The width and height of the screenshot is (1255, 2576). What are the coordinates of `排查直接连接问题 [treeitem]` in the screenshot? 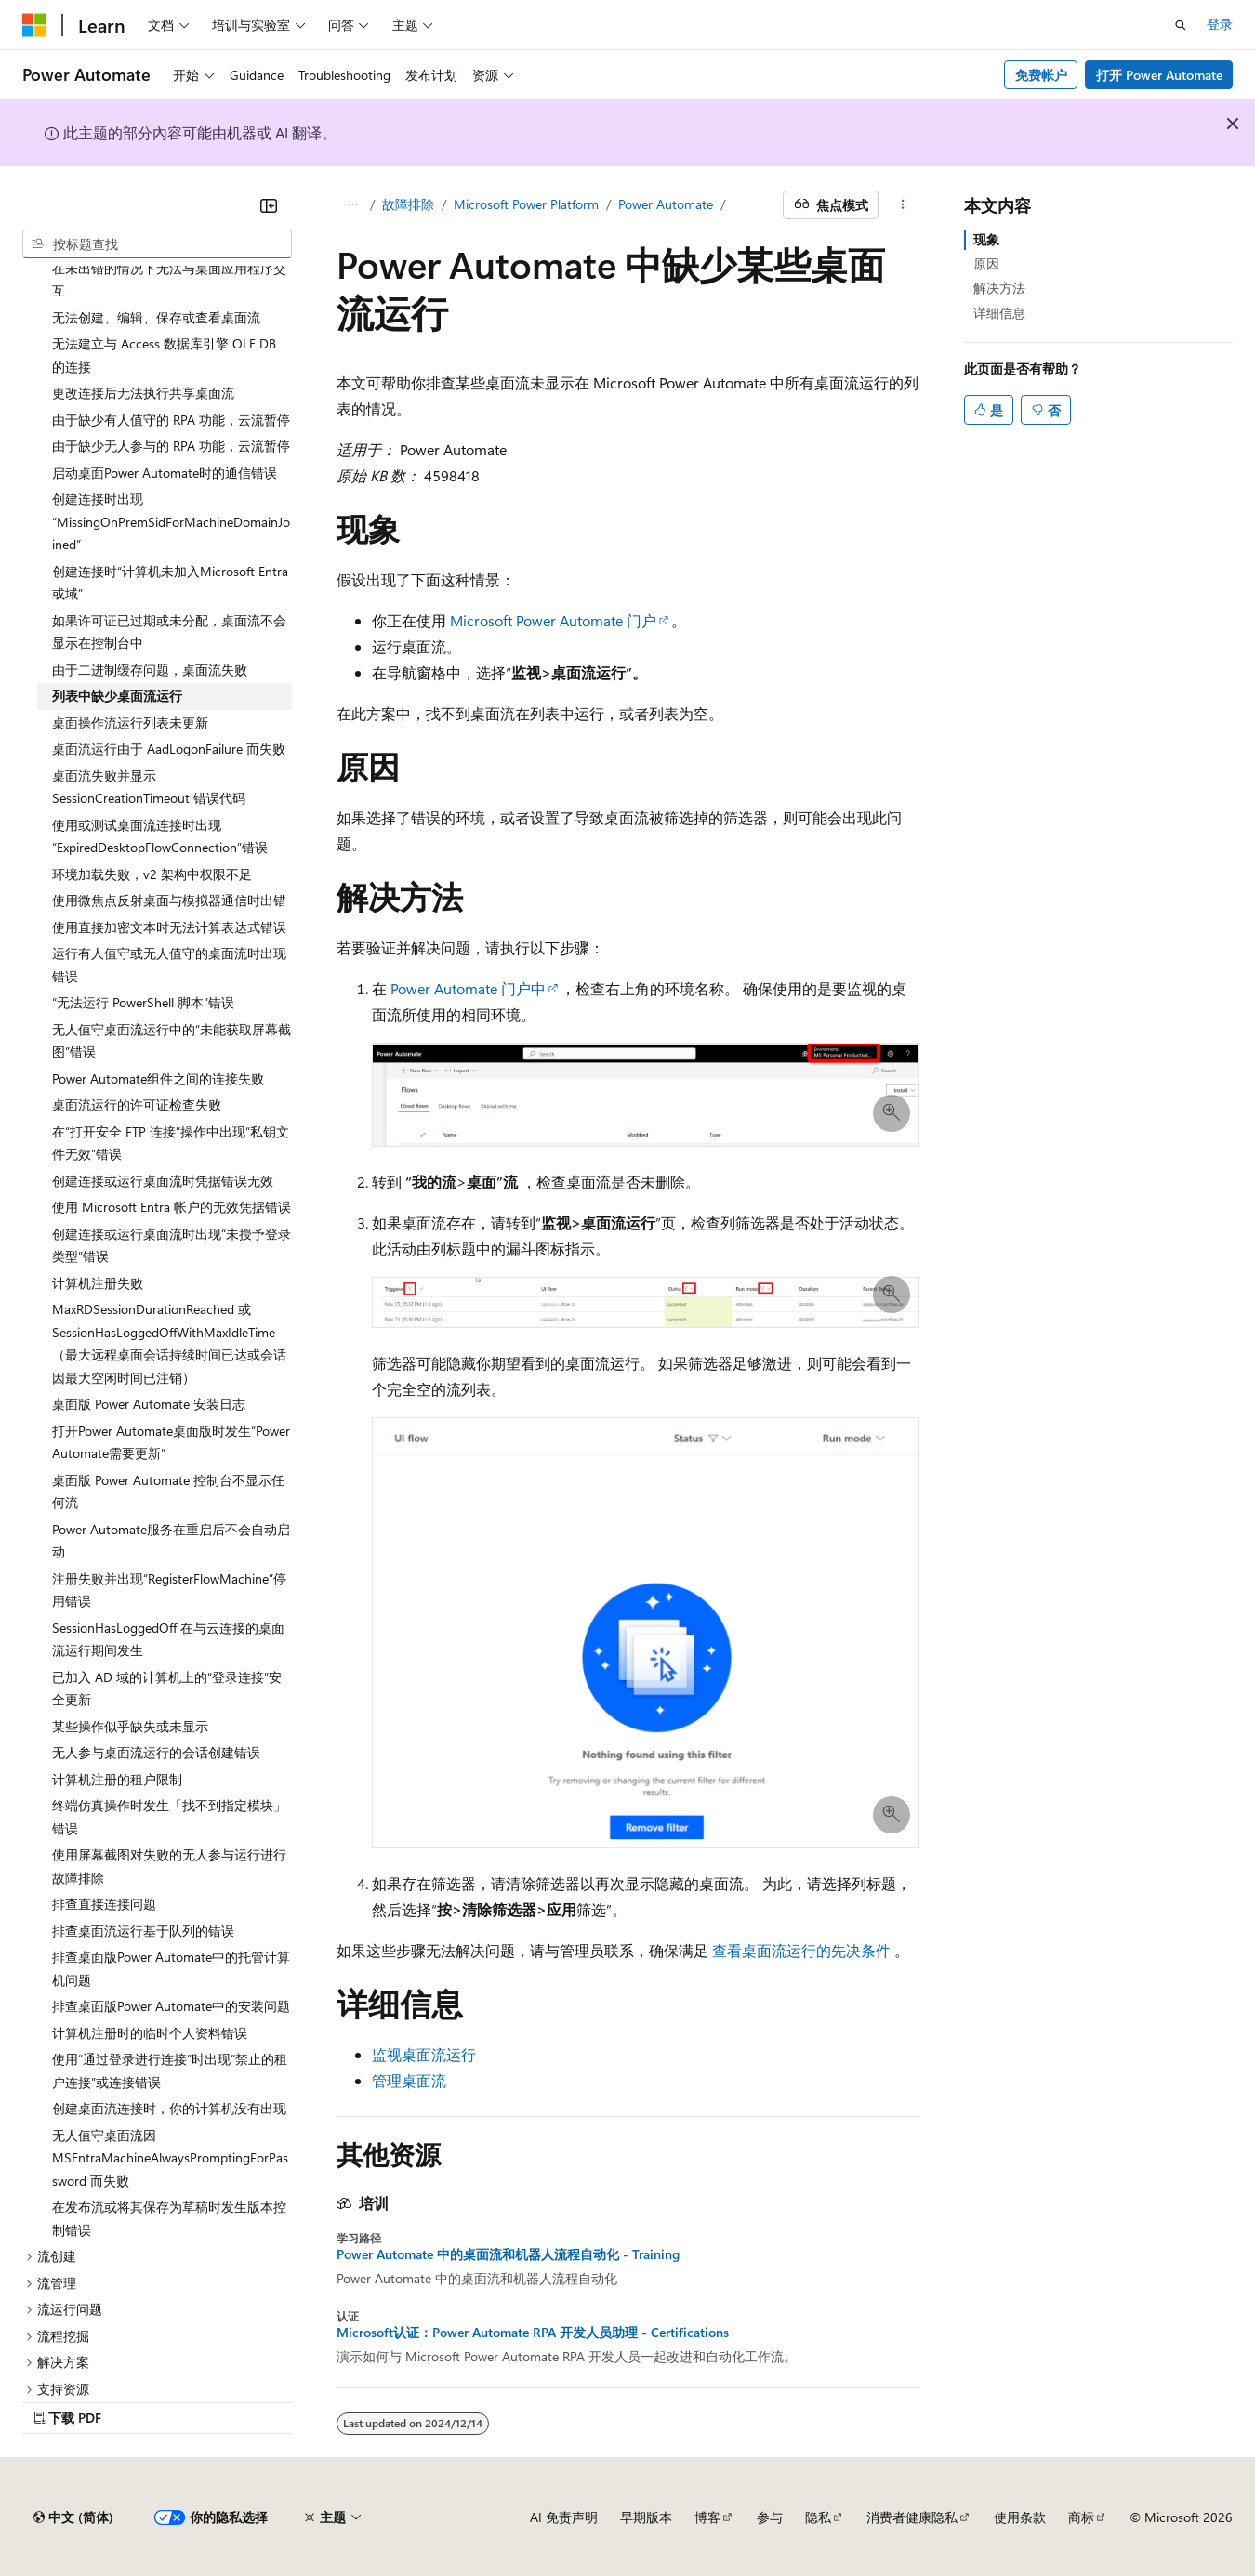 It's located at (104, 1903).